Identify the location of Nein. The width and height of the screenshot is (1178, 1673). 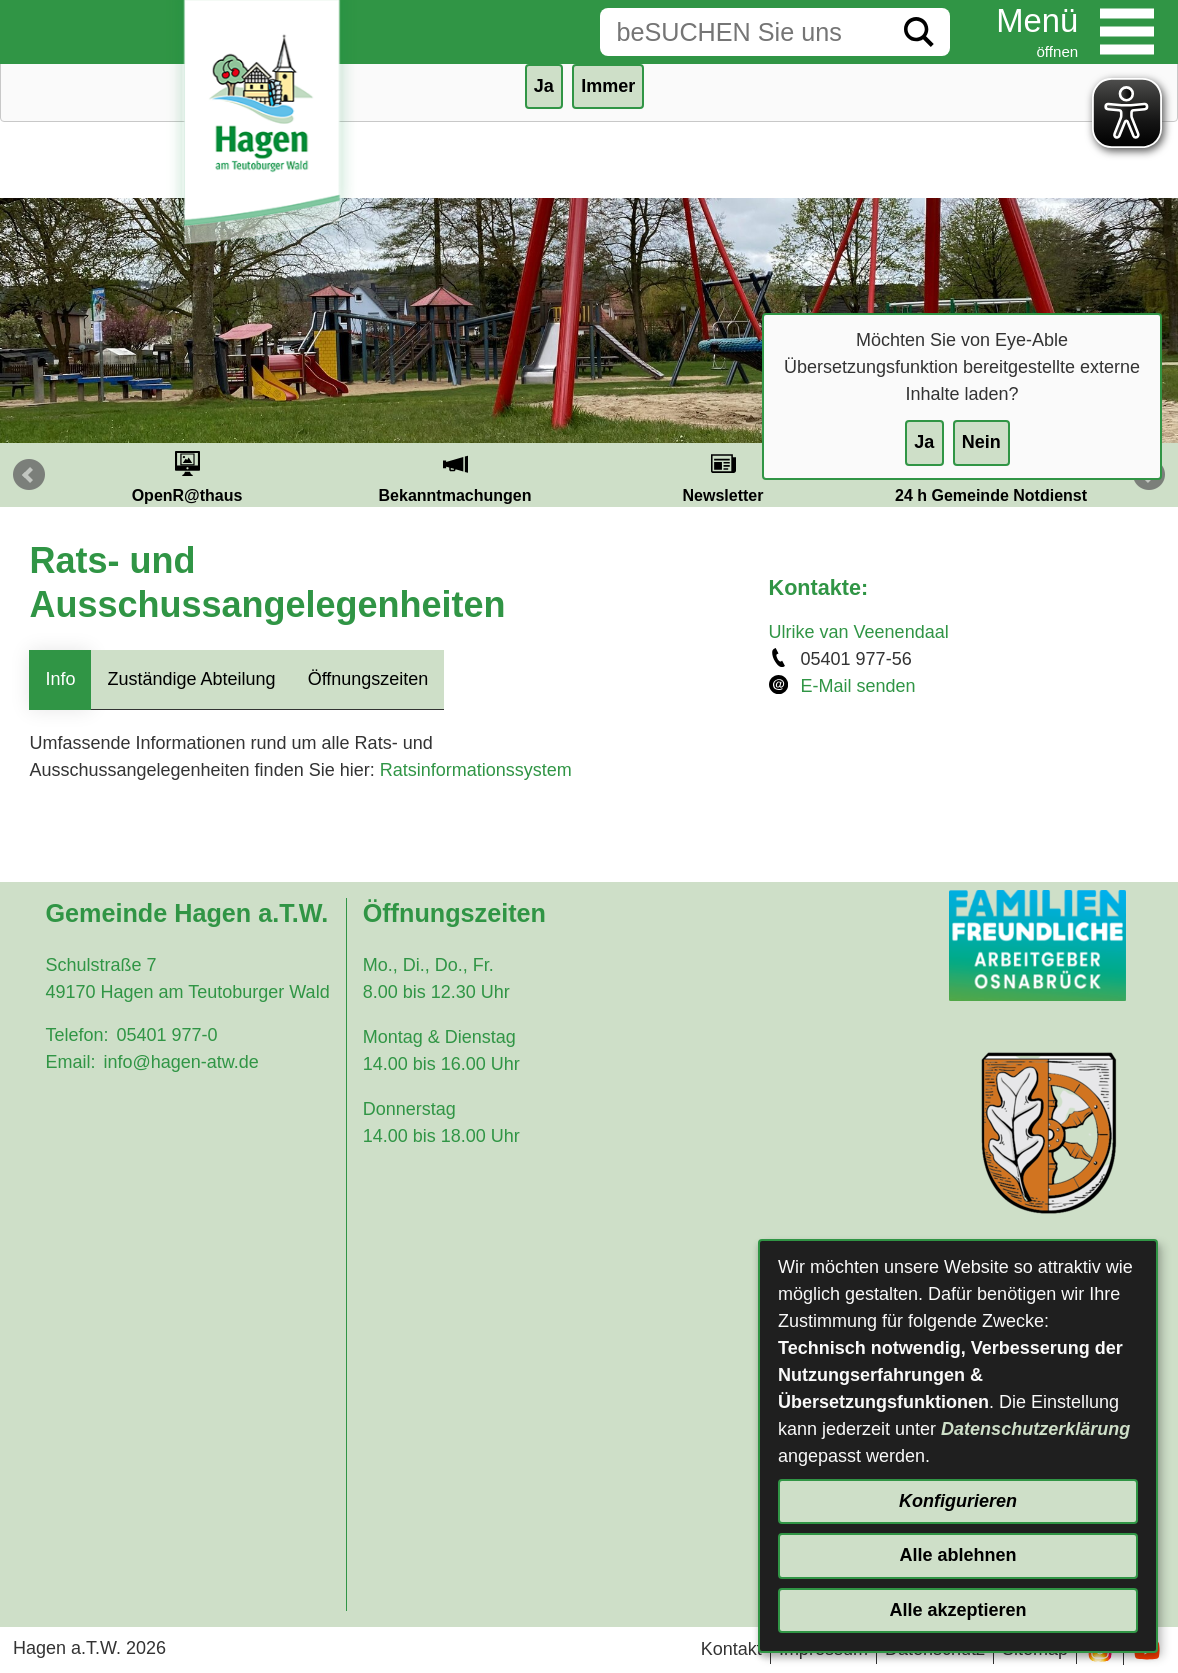
(981, 442).